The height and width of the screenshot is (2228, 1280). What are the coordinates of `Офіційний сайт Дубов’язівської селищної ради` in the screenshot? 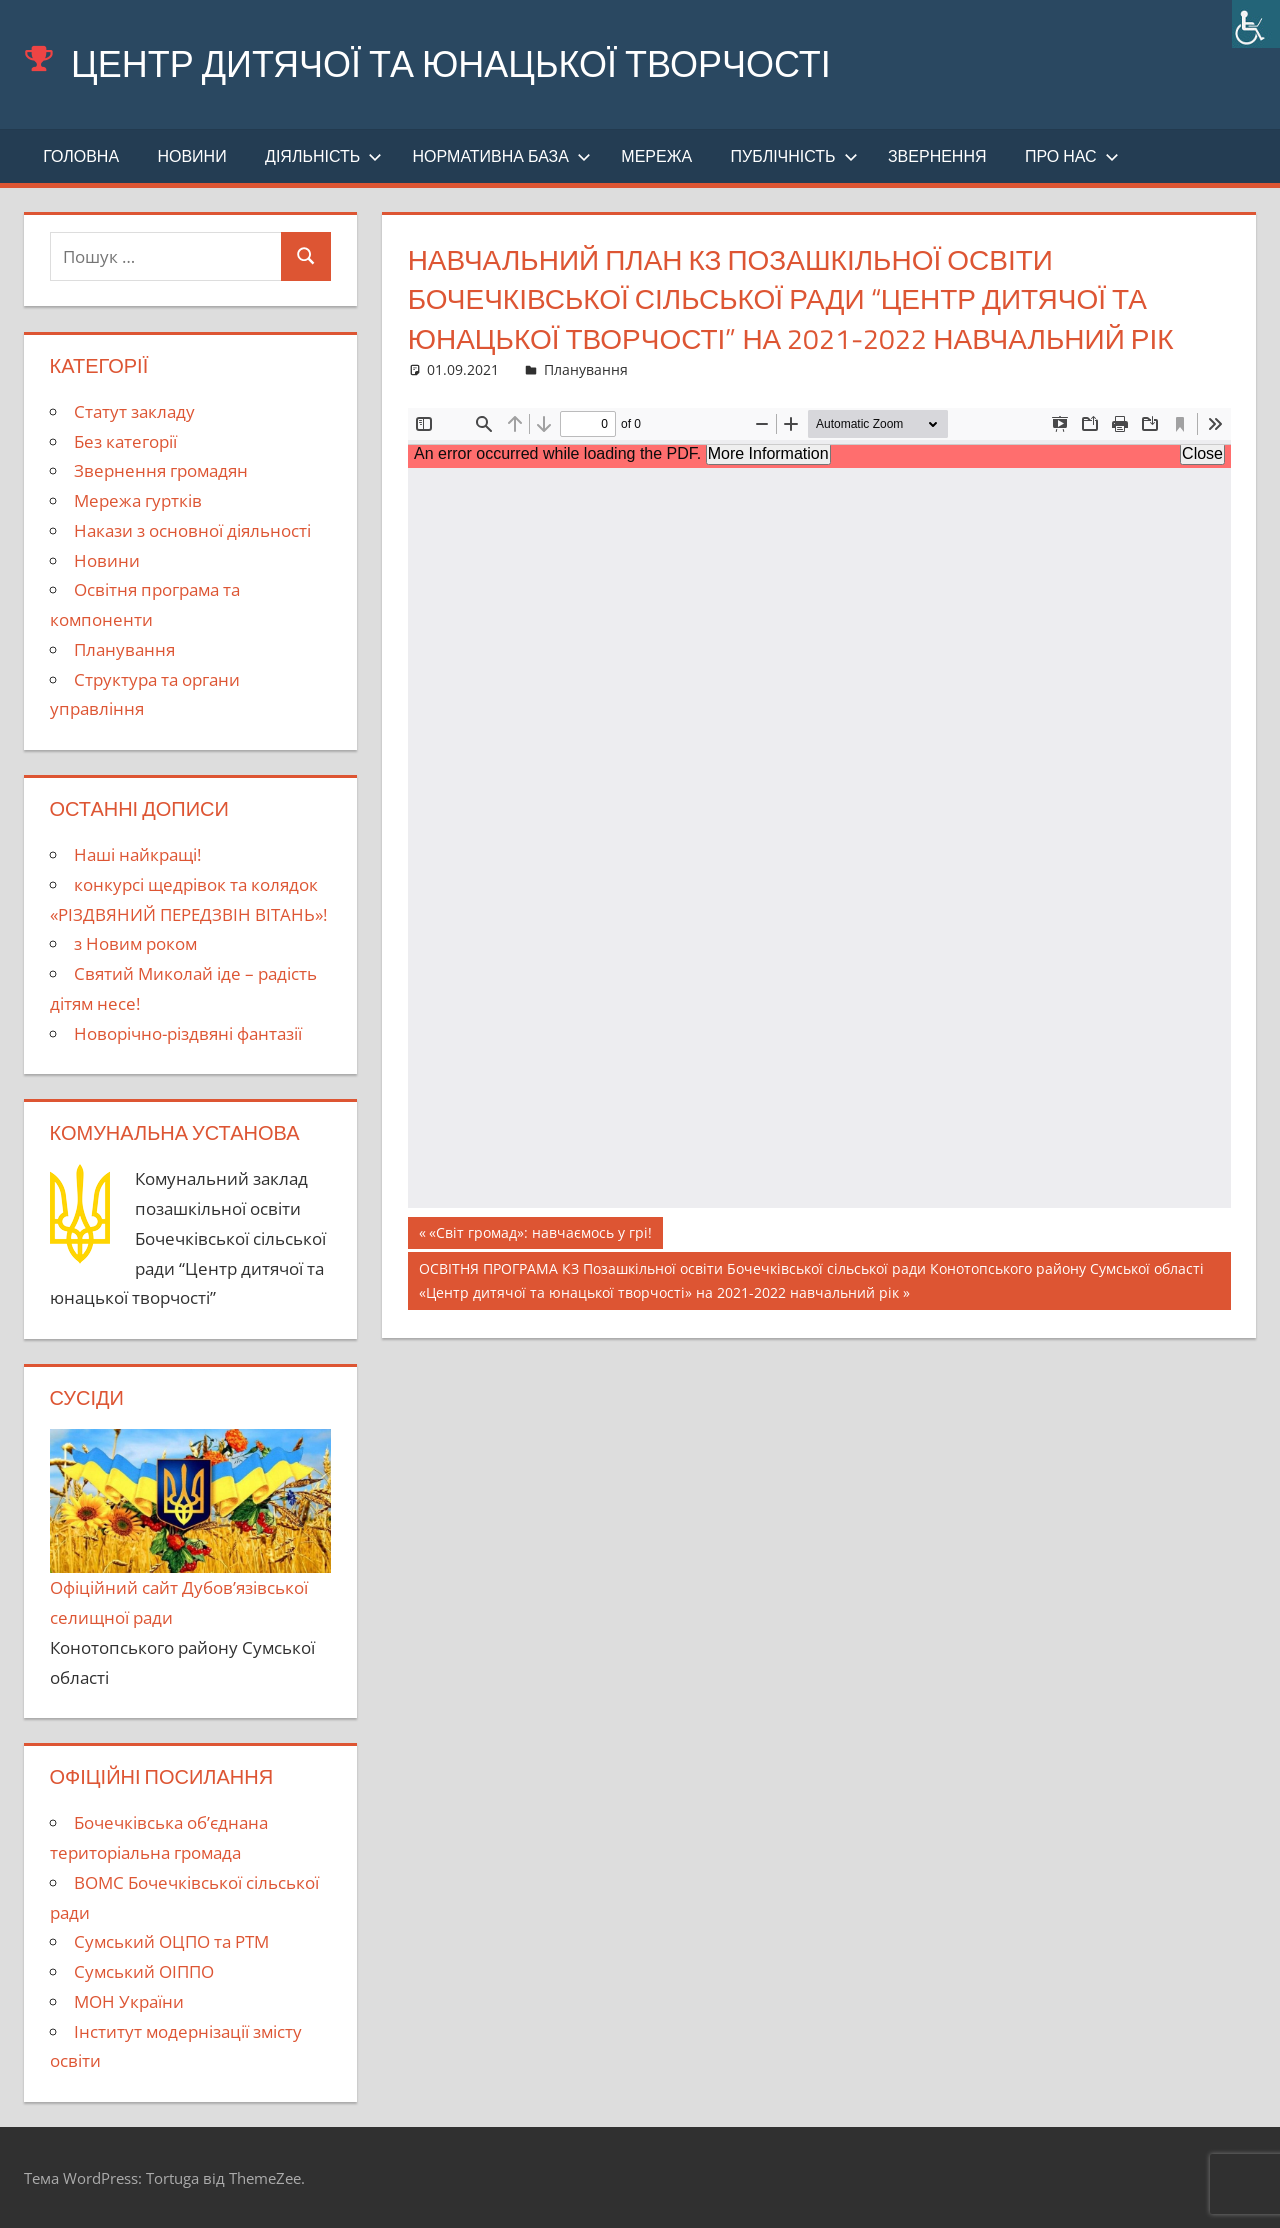 It's located at (191, 1529).